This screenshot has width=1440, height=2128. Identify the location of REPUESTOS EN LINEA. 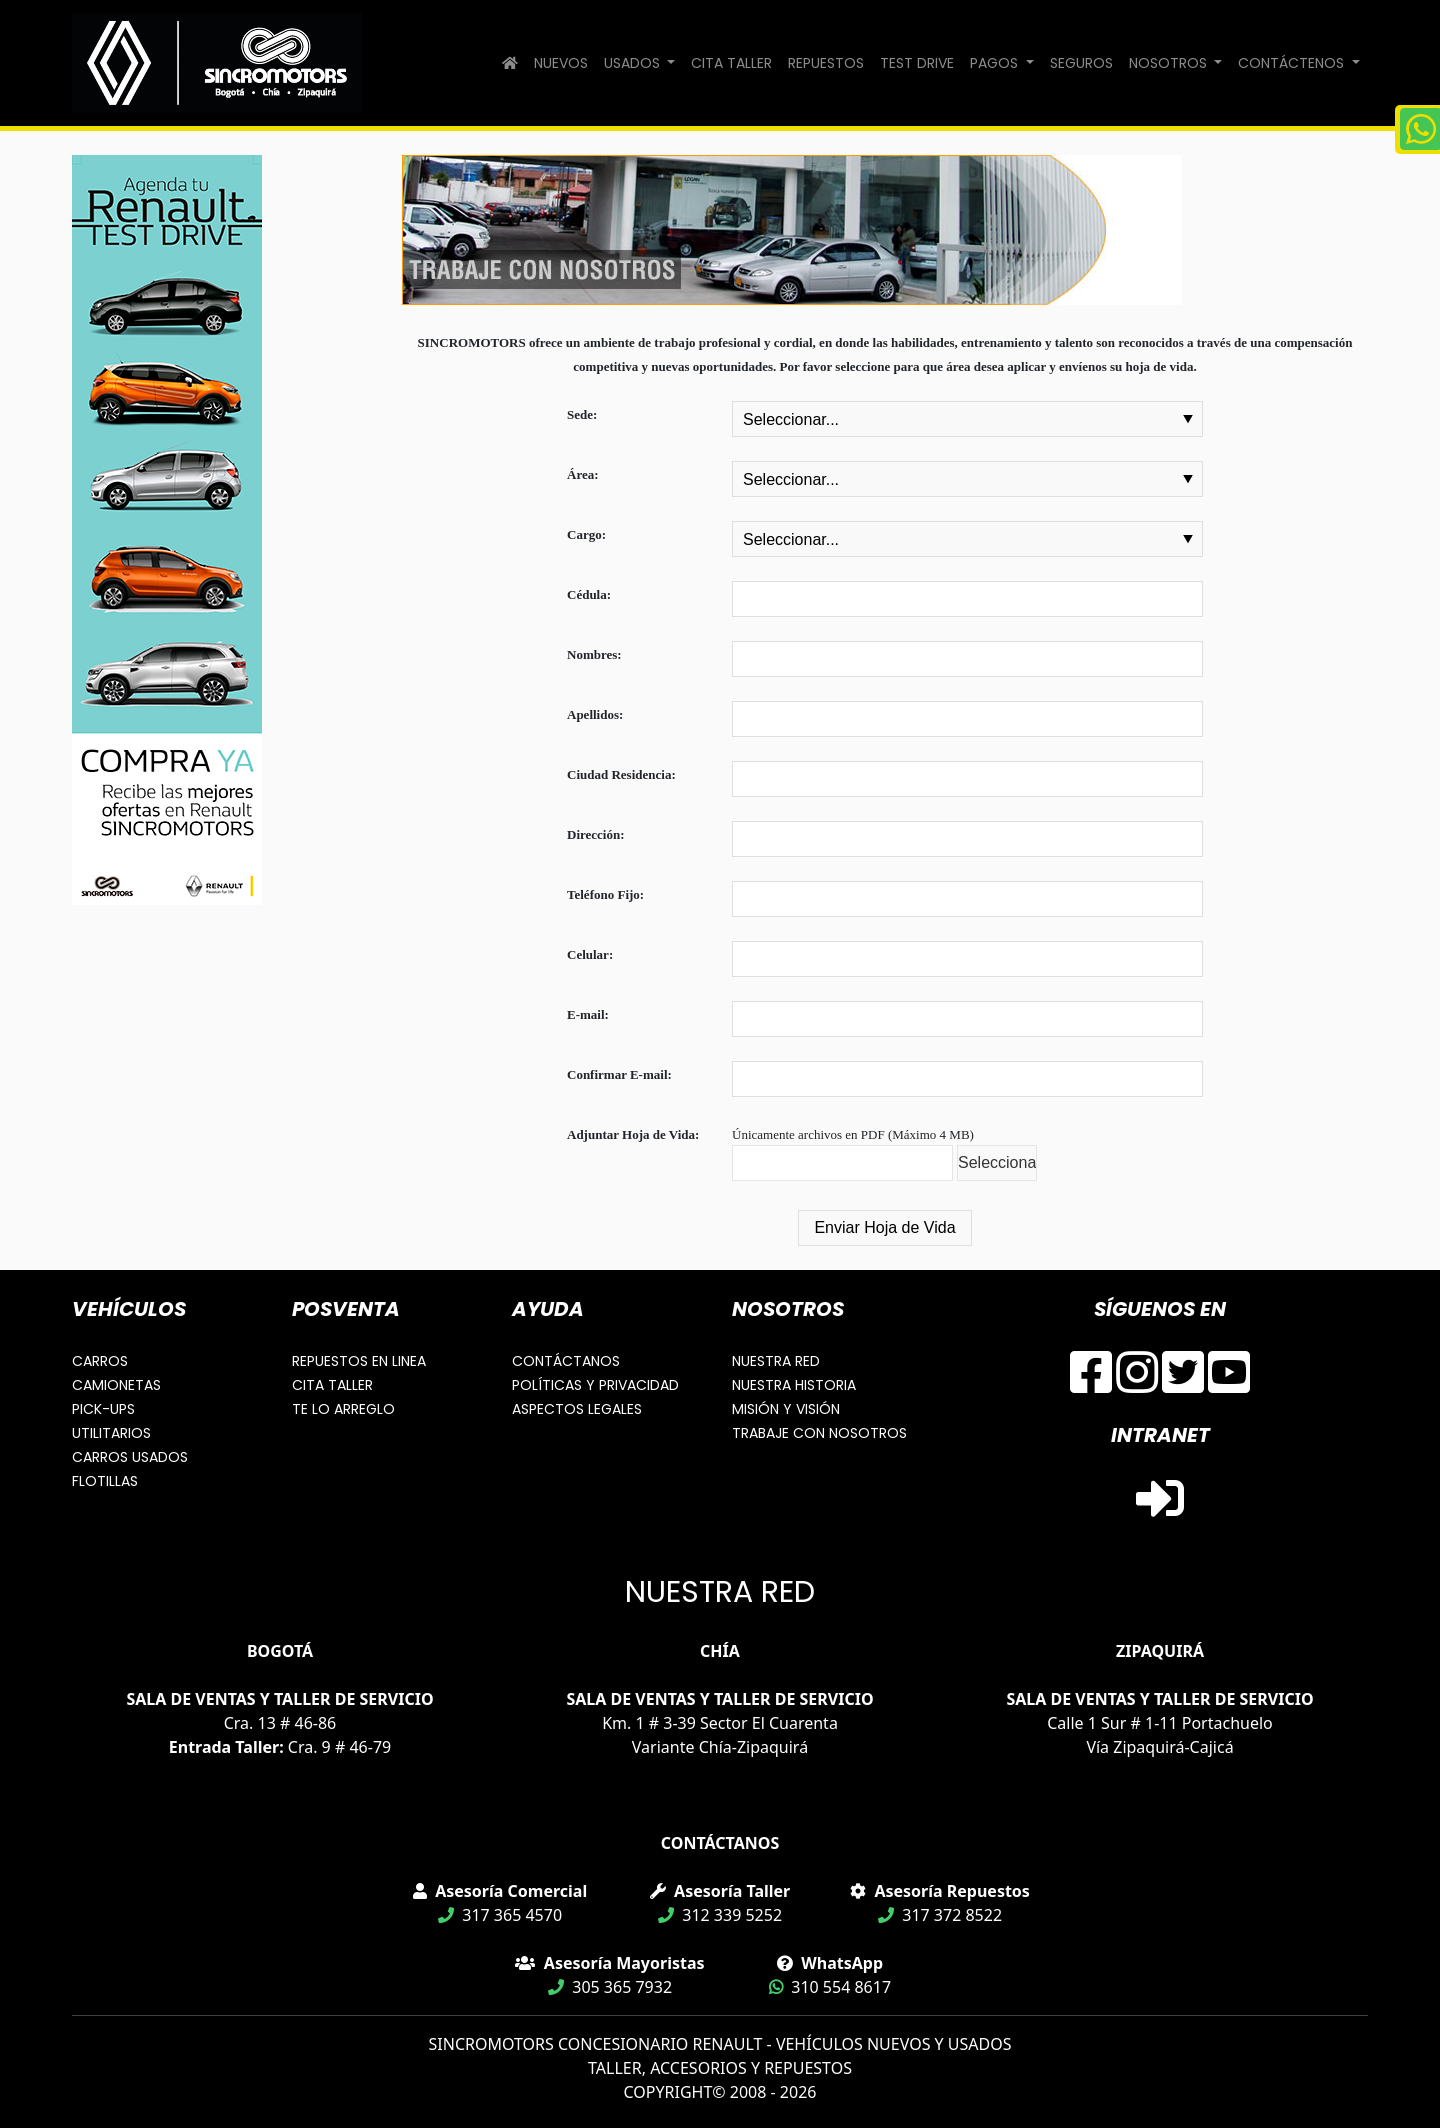
(359, 1361).